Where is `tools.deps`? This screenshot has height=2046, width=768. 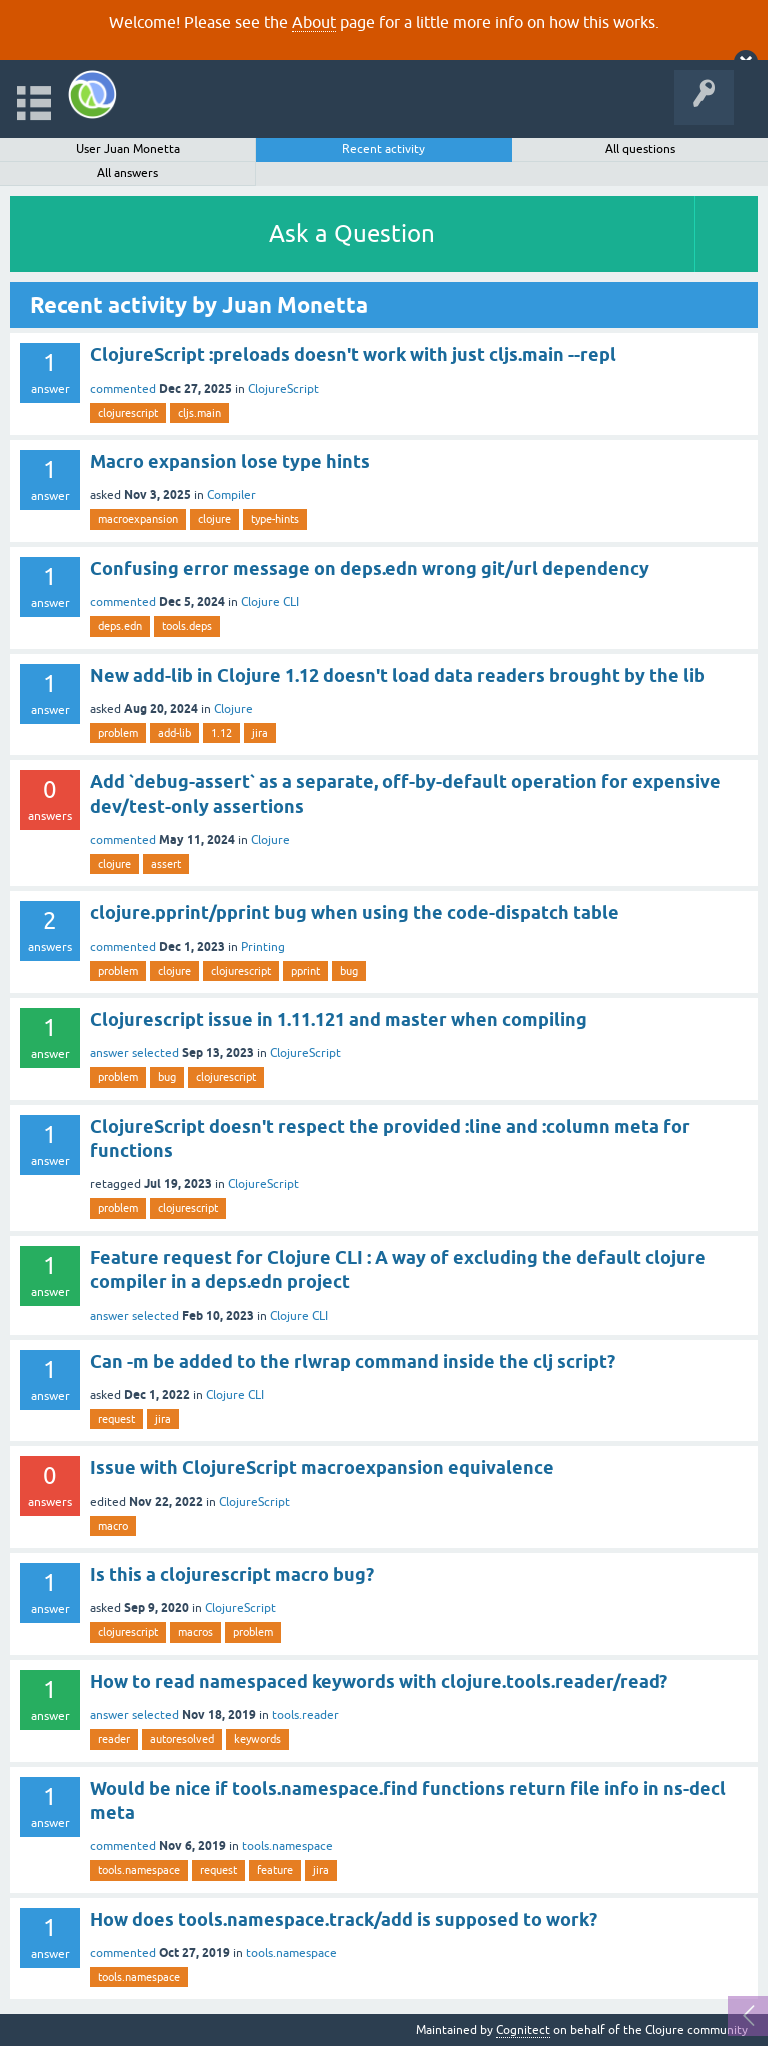
tools.deps is located at coordinates (187, 626).